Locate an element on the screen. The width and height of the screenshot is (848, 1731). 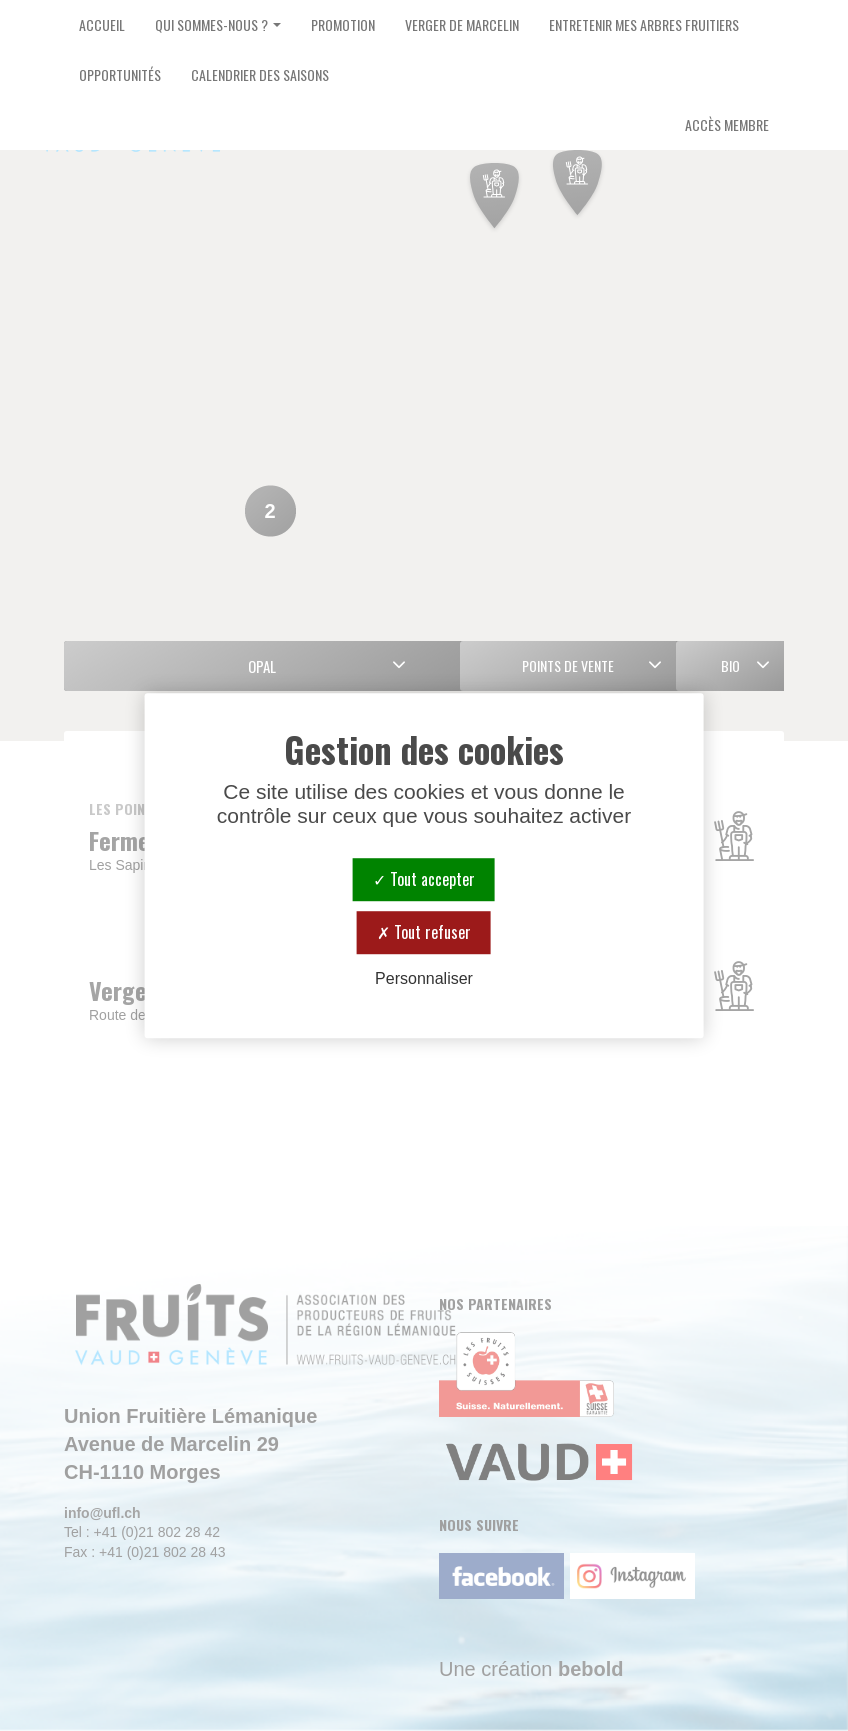
Verger de Marcelin is located at coordinates (462, 24).